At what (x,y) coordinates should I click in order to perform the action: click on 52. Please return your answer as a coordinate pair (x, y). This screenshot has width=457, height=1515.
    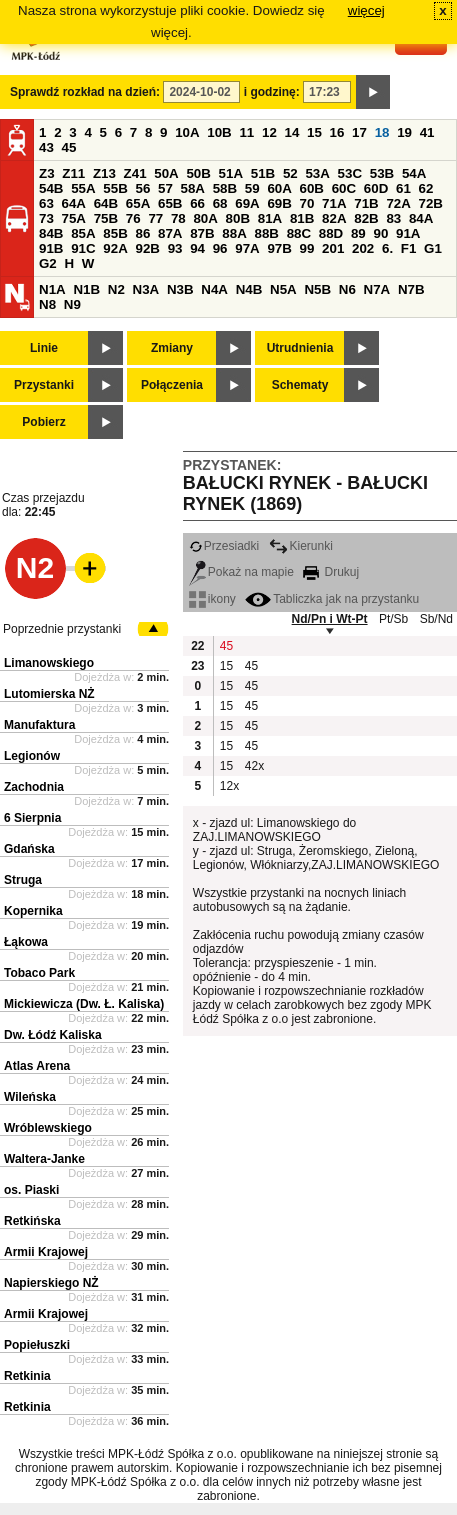
    Looking at the image, I should click on (290, 173).